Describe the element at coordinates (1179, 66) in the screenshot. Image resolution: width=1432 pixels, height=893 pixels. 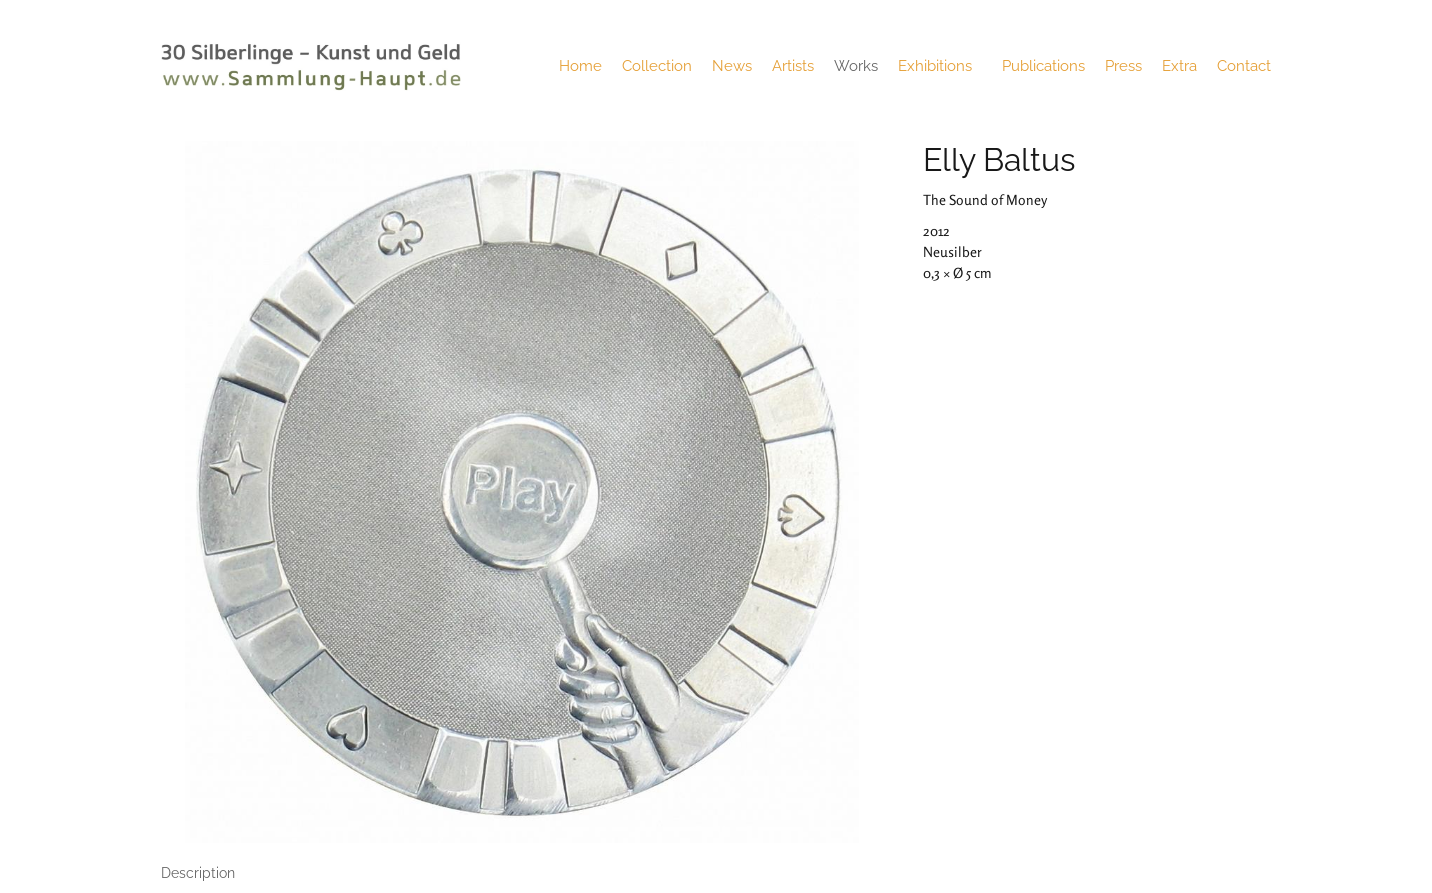
I see `Extra` at that location.